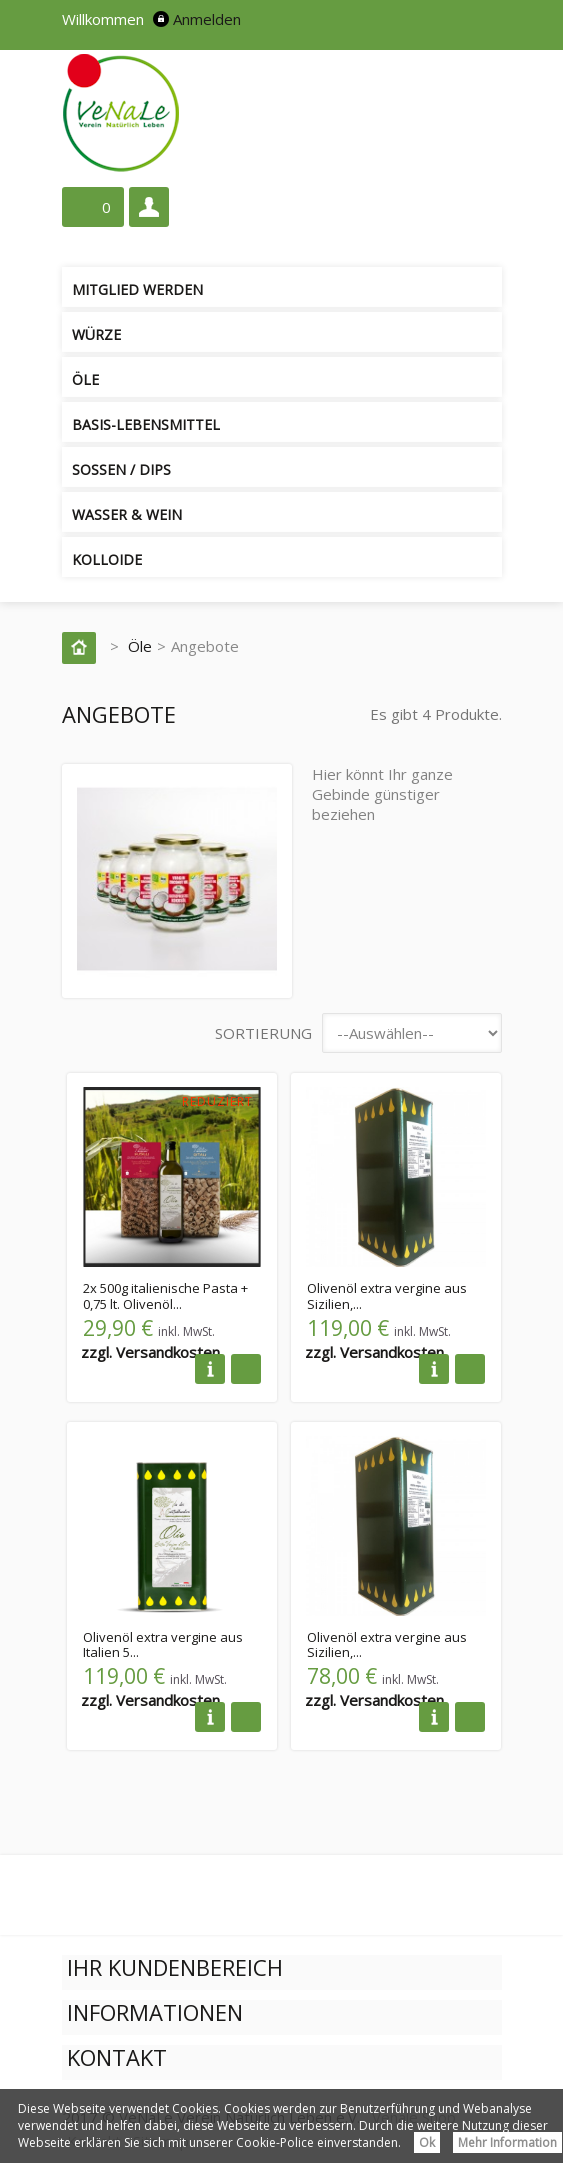  Describe the element at coordinates (150, 1352) in the screenshot. I see `zzgl. Versandkosten` at that location.